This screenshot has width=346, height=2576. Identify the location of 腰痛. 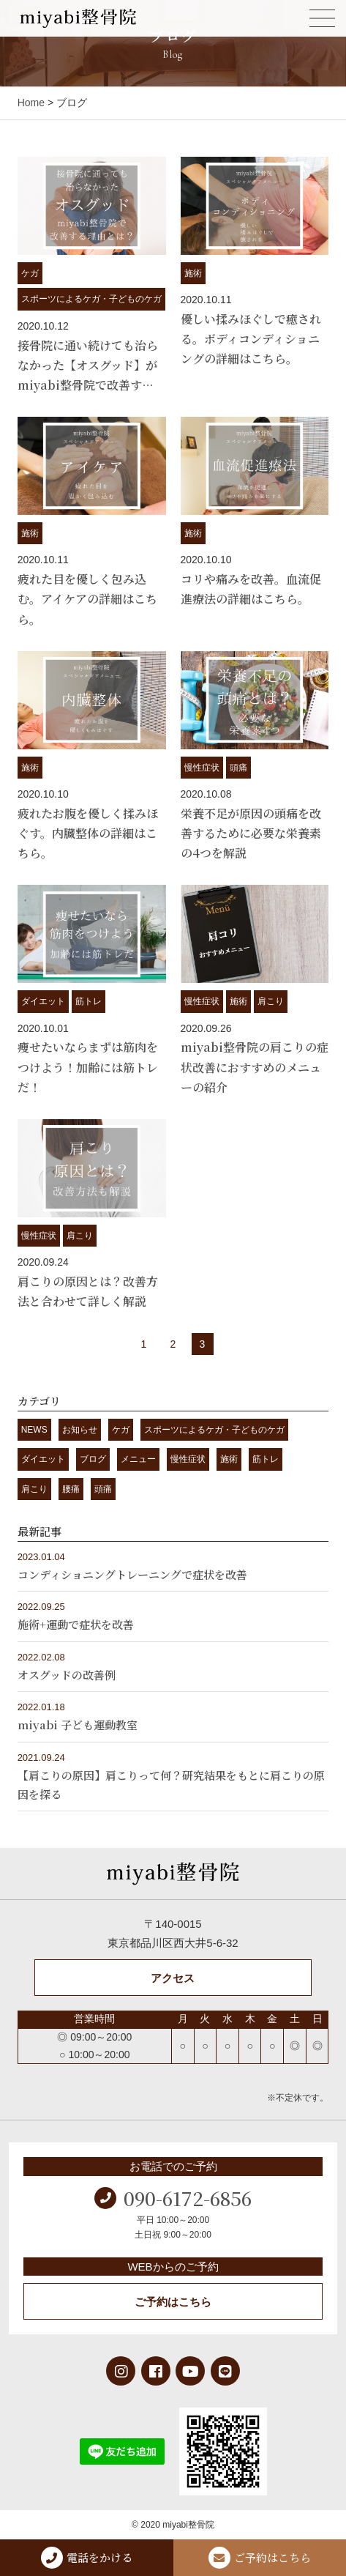
(71, 1489).